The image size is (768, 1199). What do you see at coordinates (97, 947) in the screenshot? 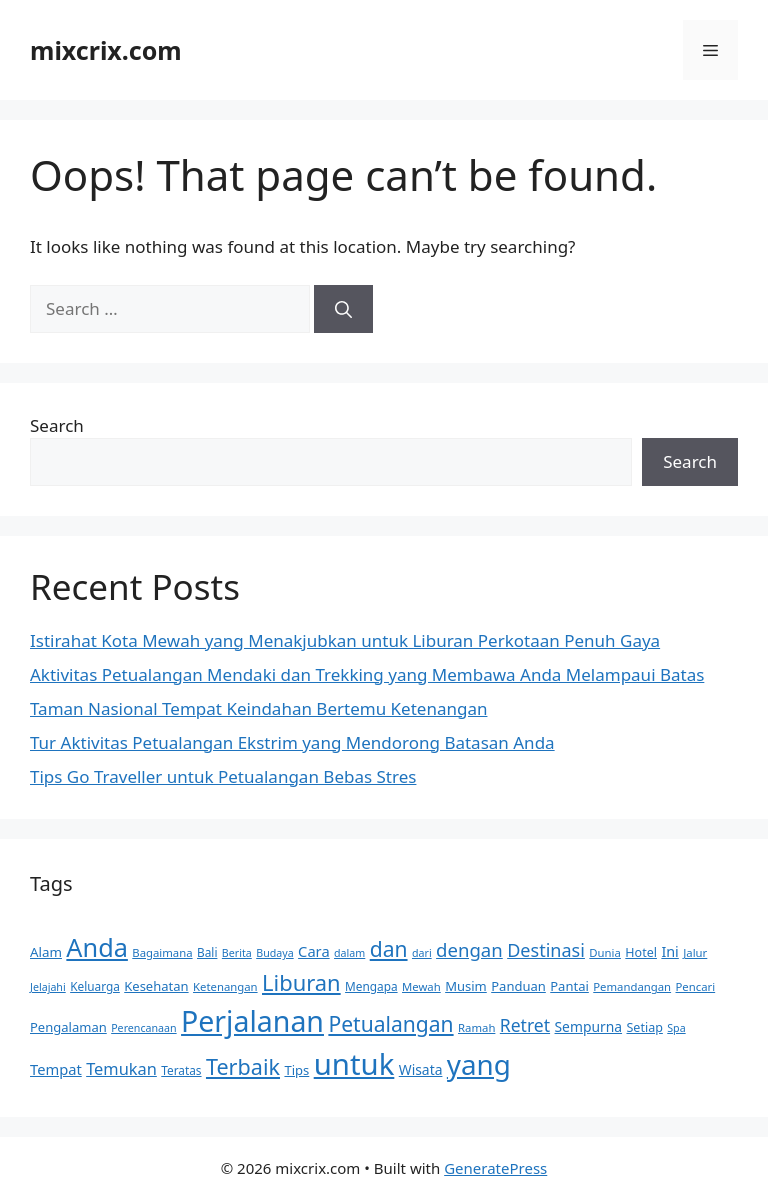
I see `Anda [Anda (80 items)]` at bounding box center [97, 947].